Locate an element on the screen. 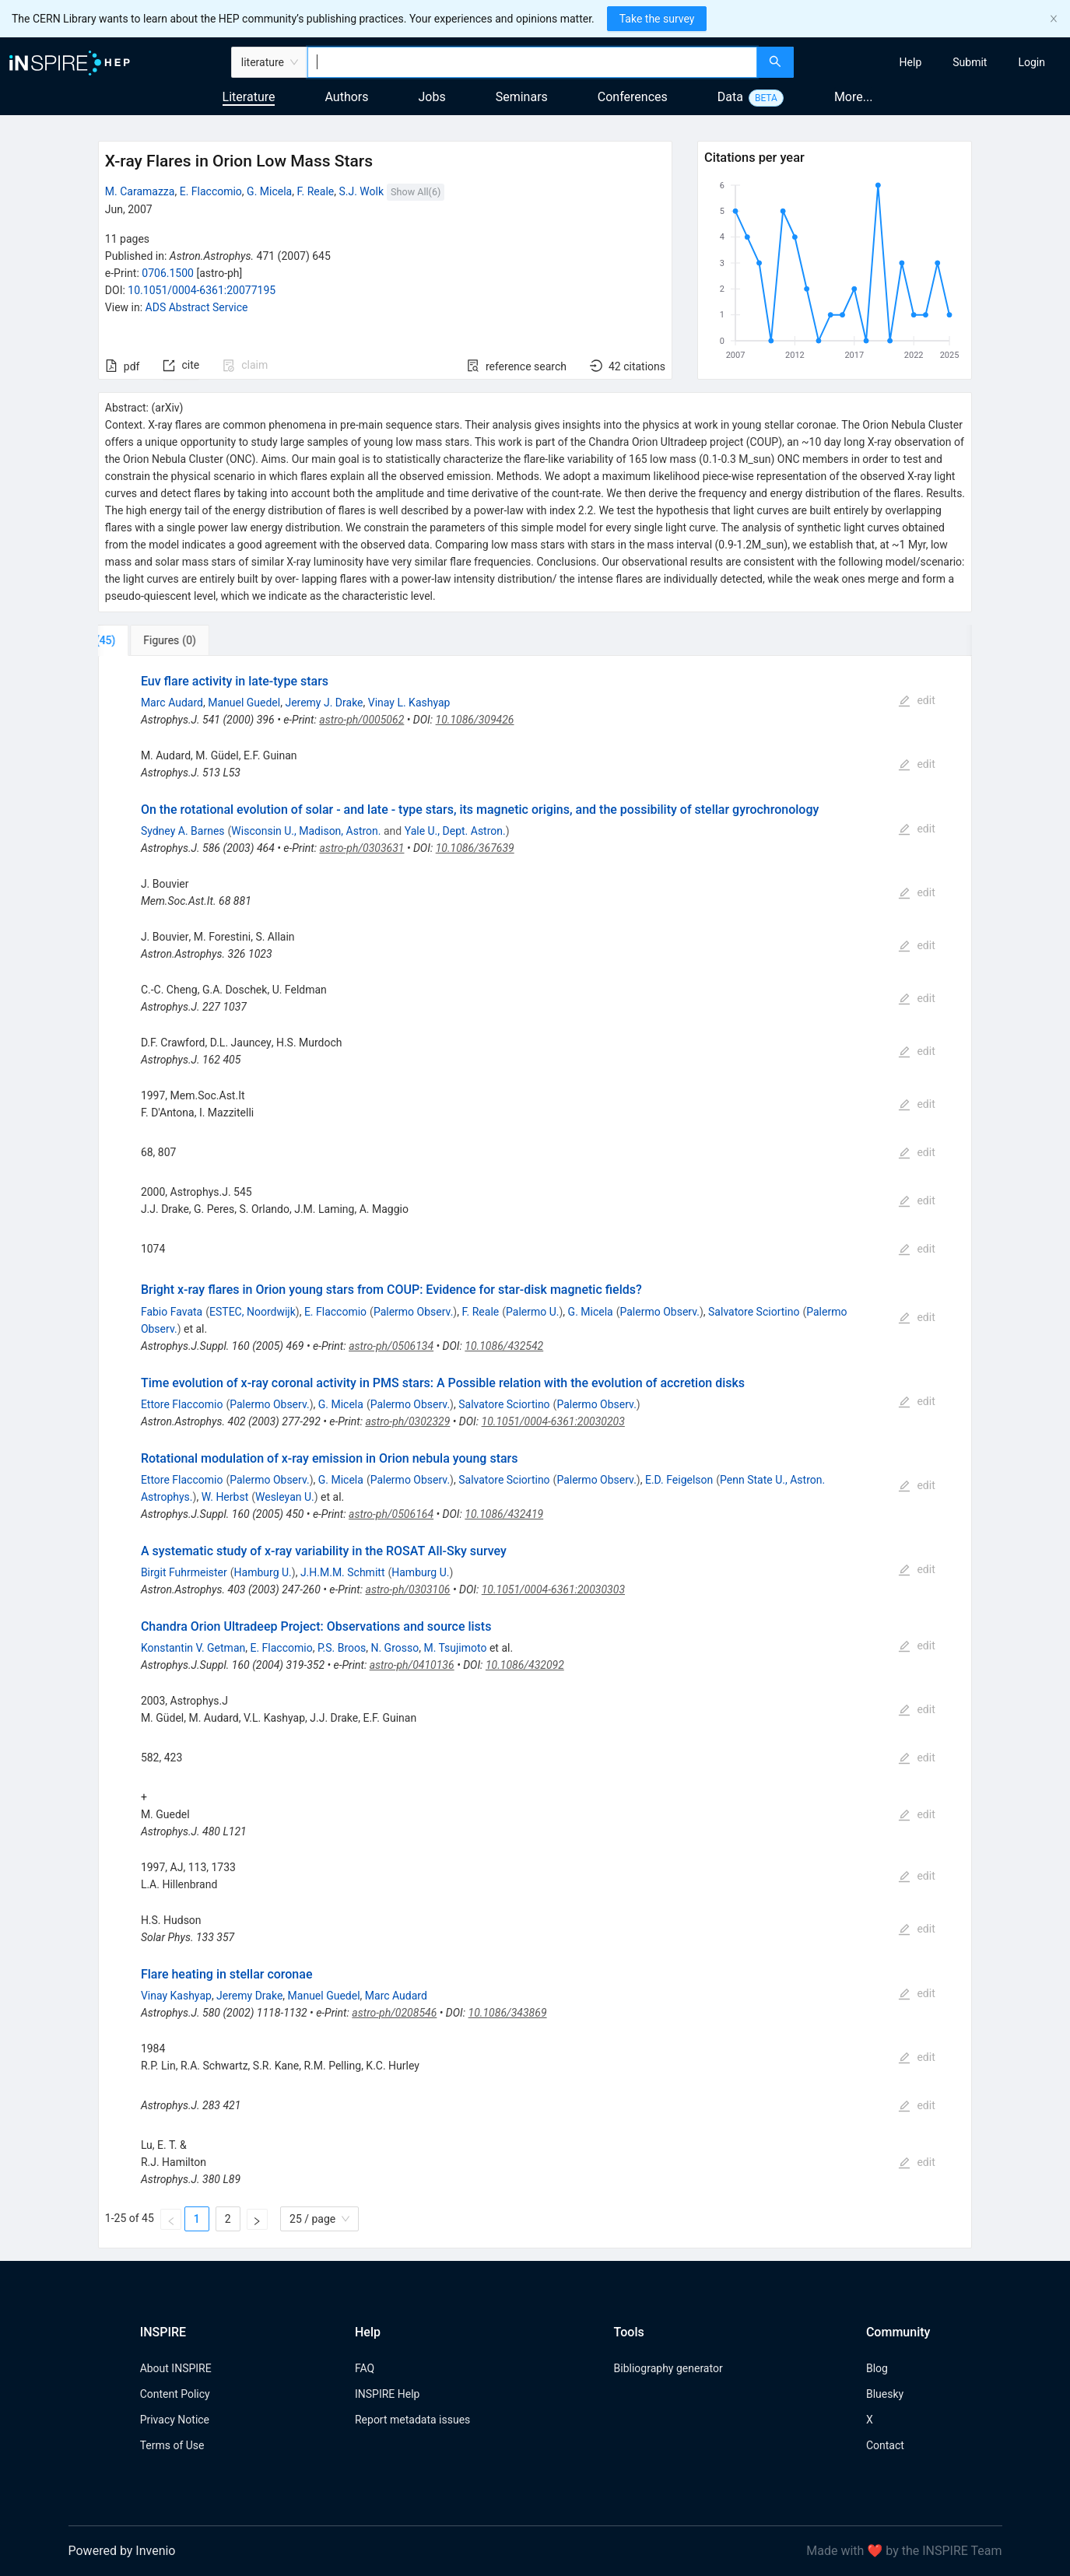  Vinay L. Kashyap is located at coordinates (409, 702).